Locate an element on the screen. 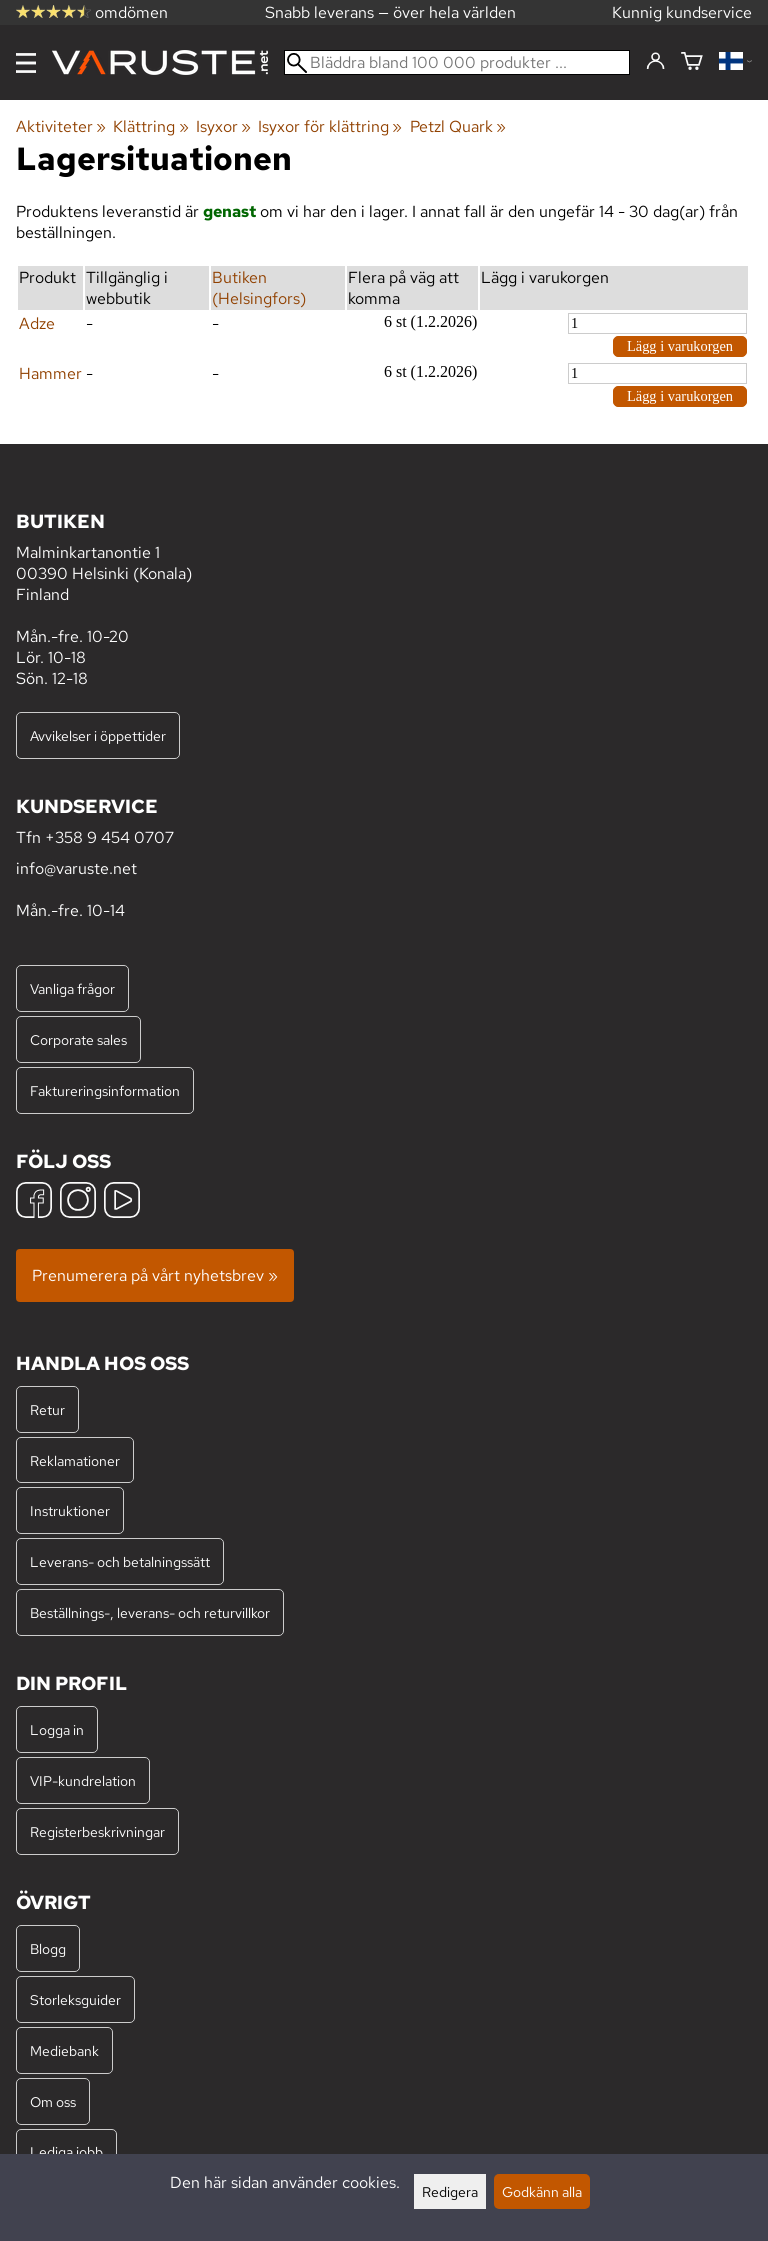  Snabb leverans — över hela världen is located at coordinates (390, 12).